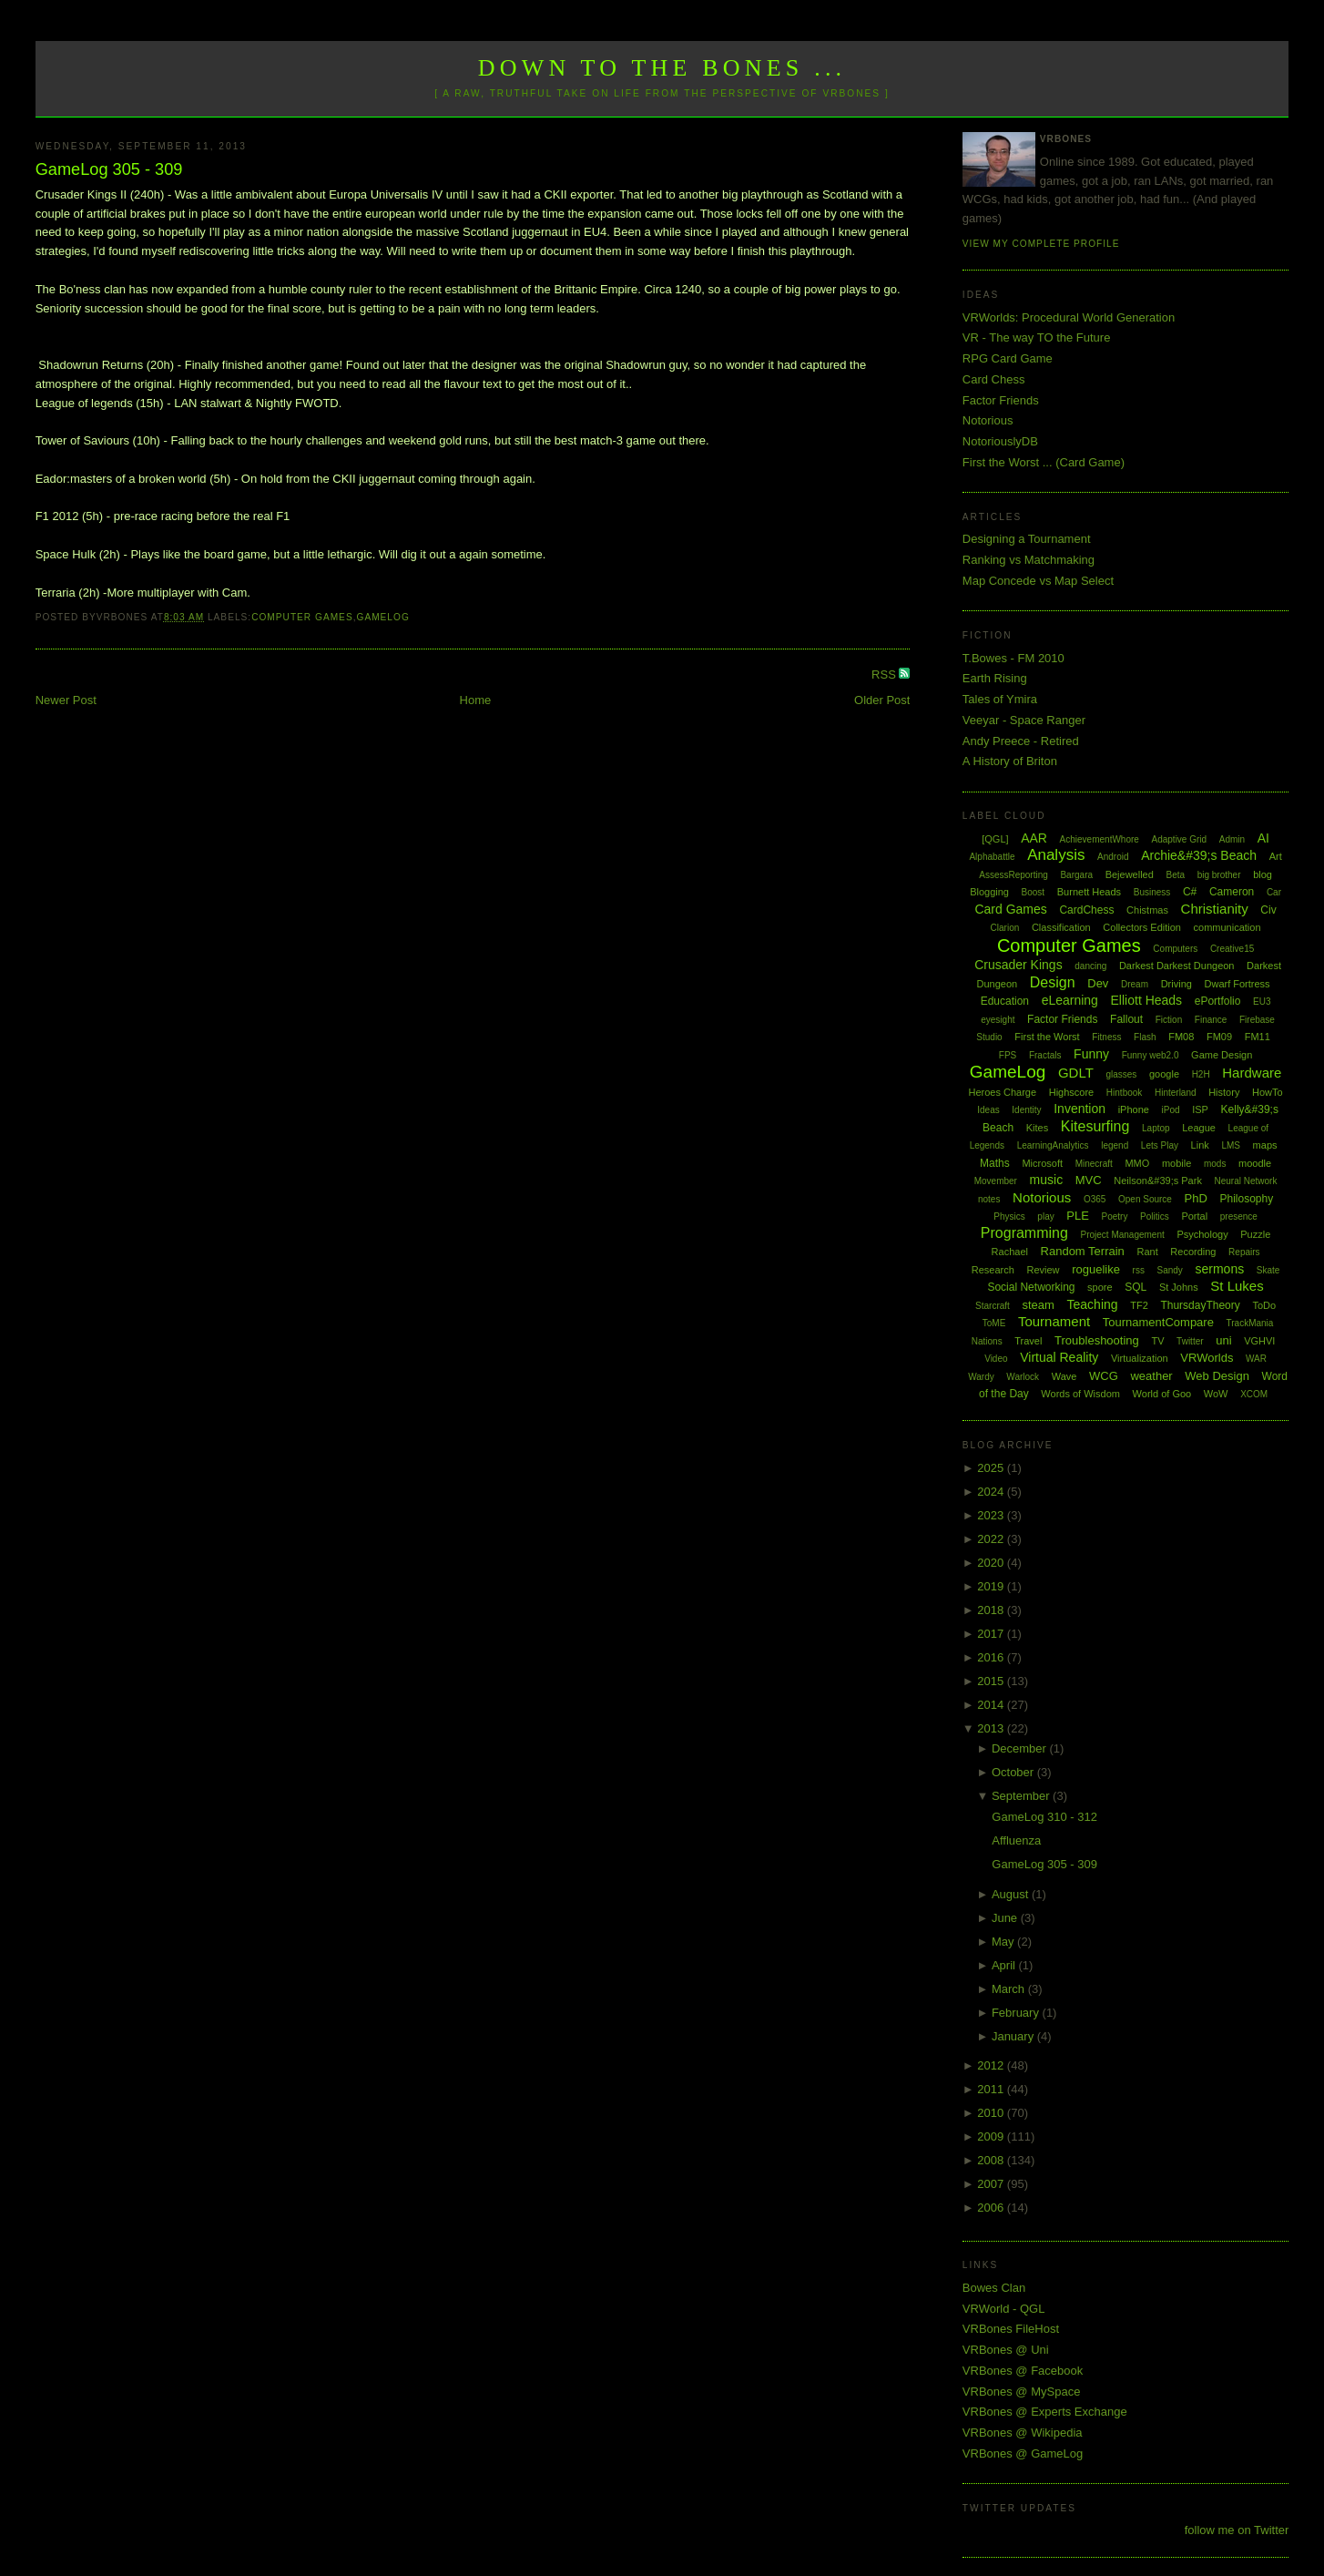 This screenshot has height=2576, width=1324. Describe the element at coordinates (992, 1515) in the screenshot. I see `2023` at that location.